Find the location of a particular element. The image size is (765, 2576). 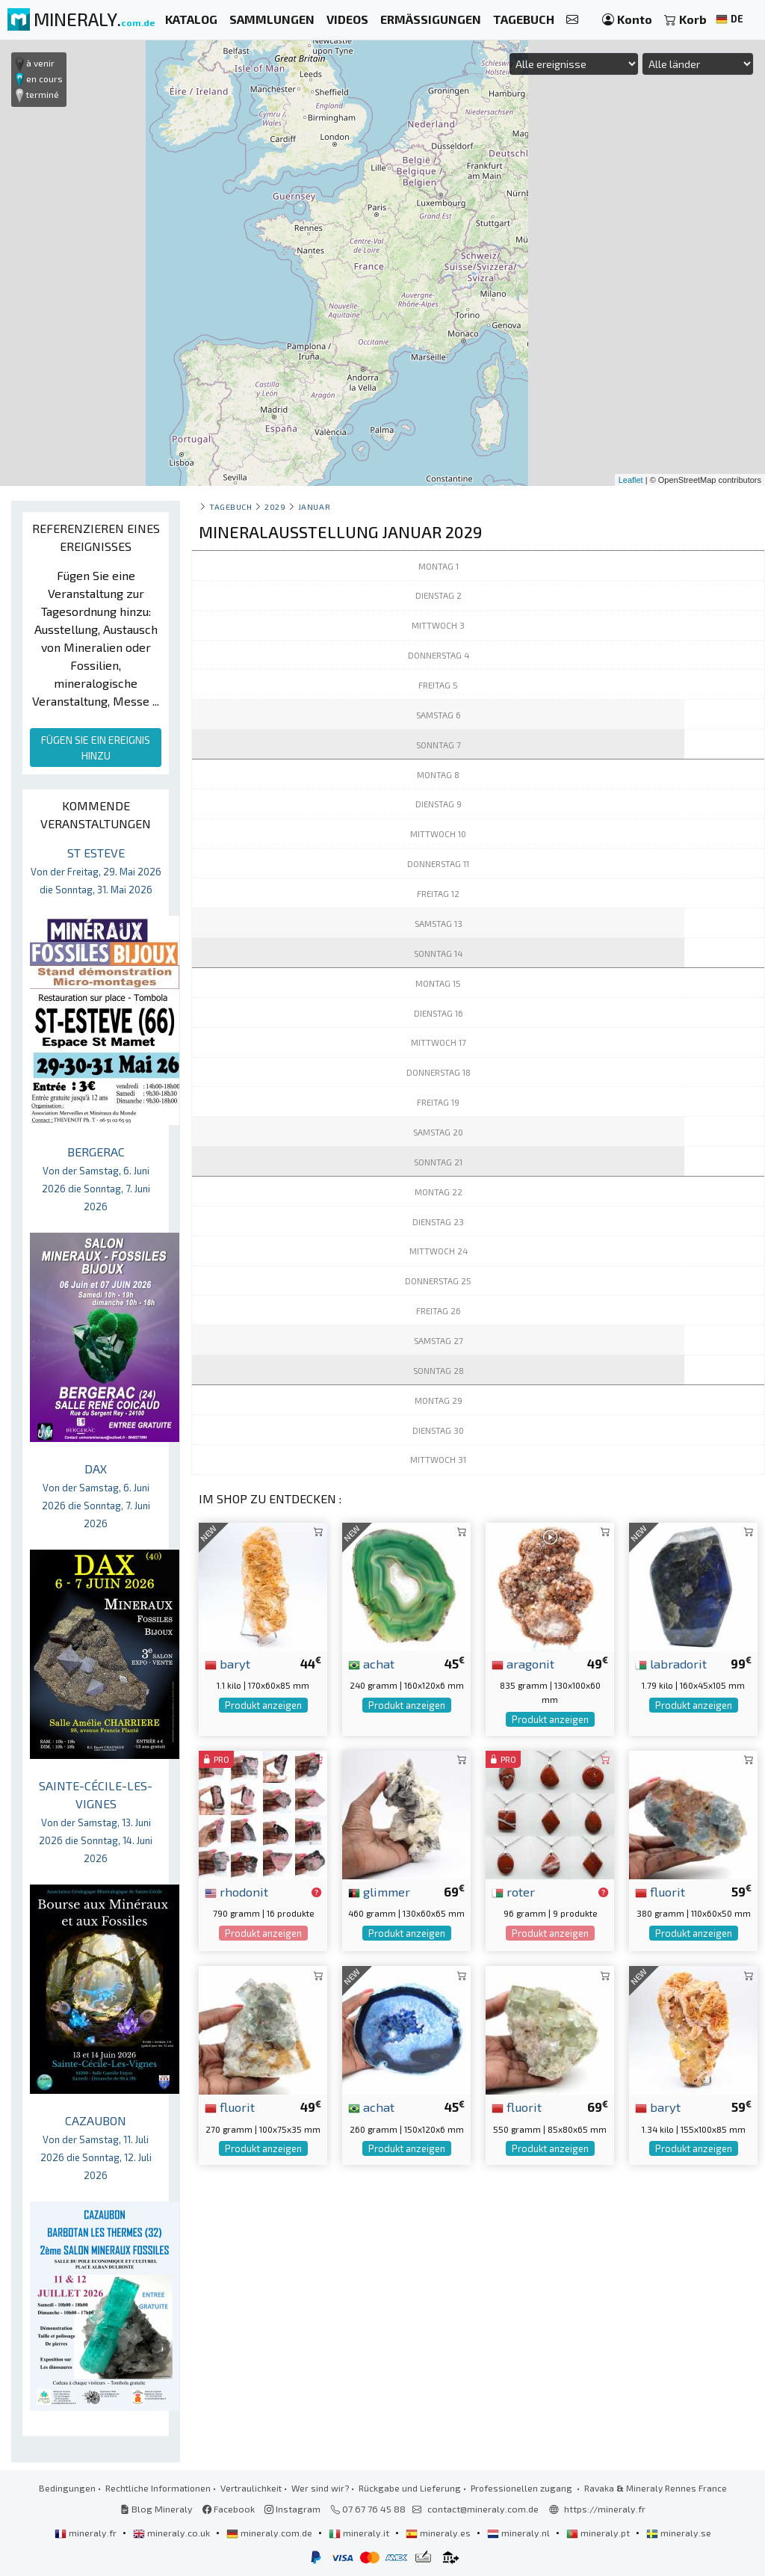

fluorit is located at coordinates (660, 1891).